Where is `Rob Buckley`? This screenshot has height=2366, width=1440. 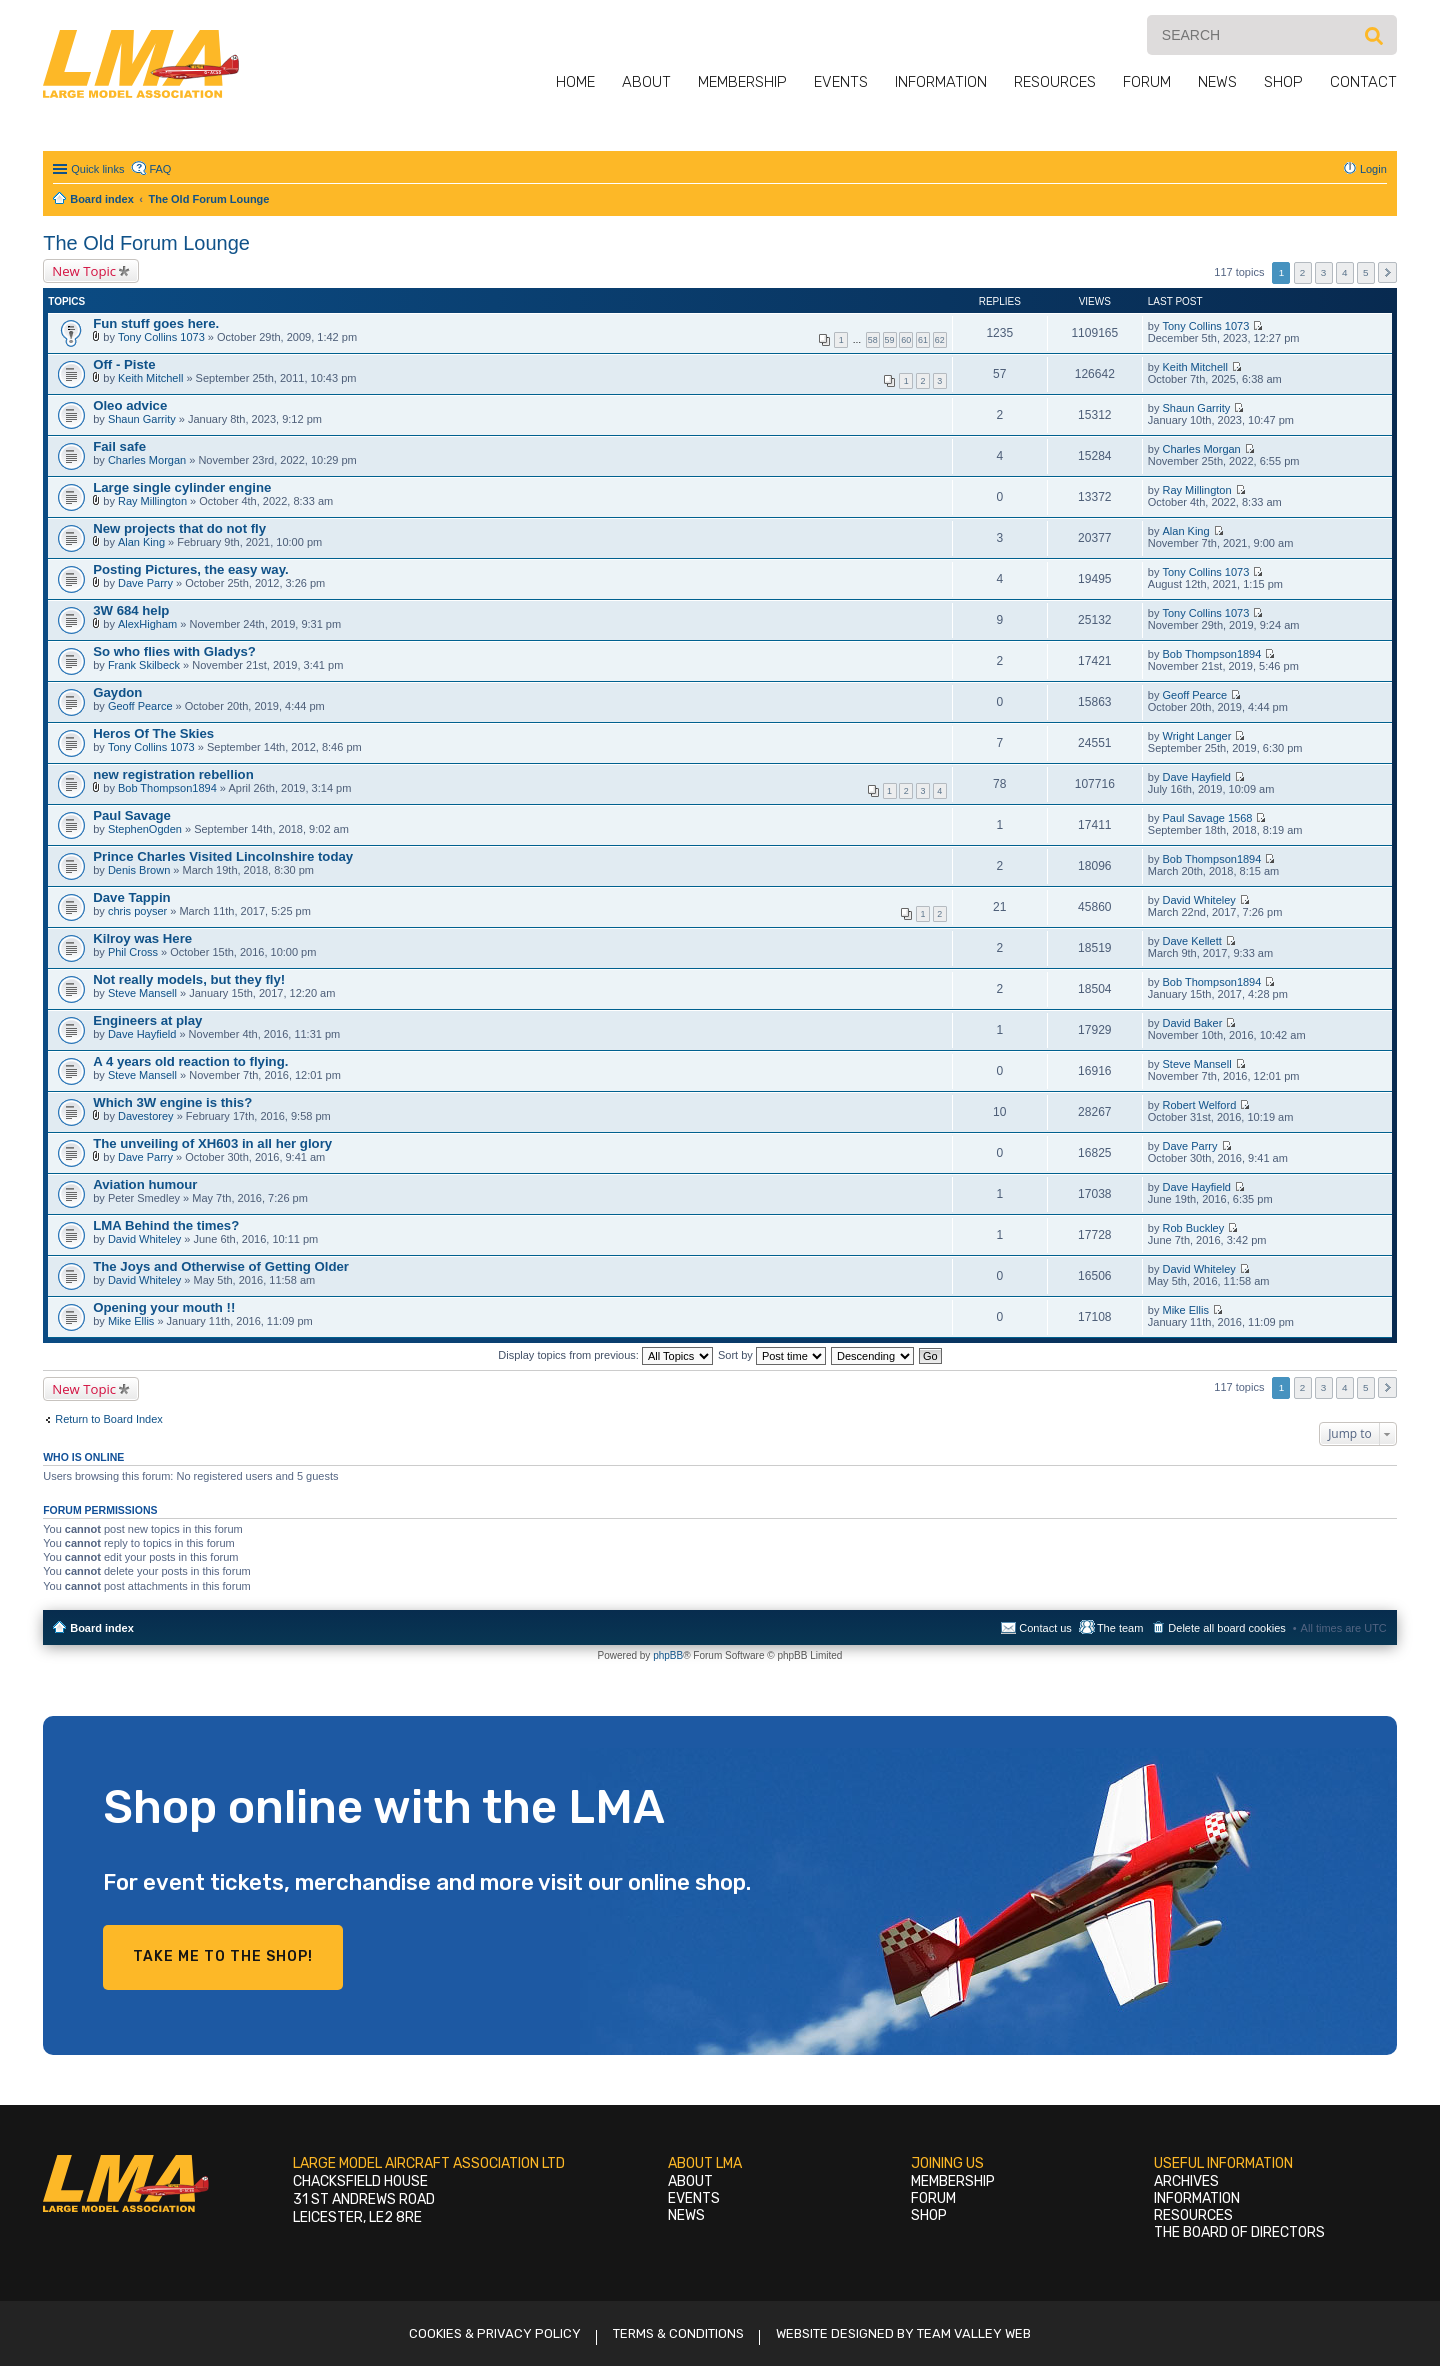
Rob Buckley is located at coordinates (1193, 1228).